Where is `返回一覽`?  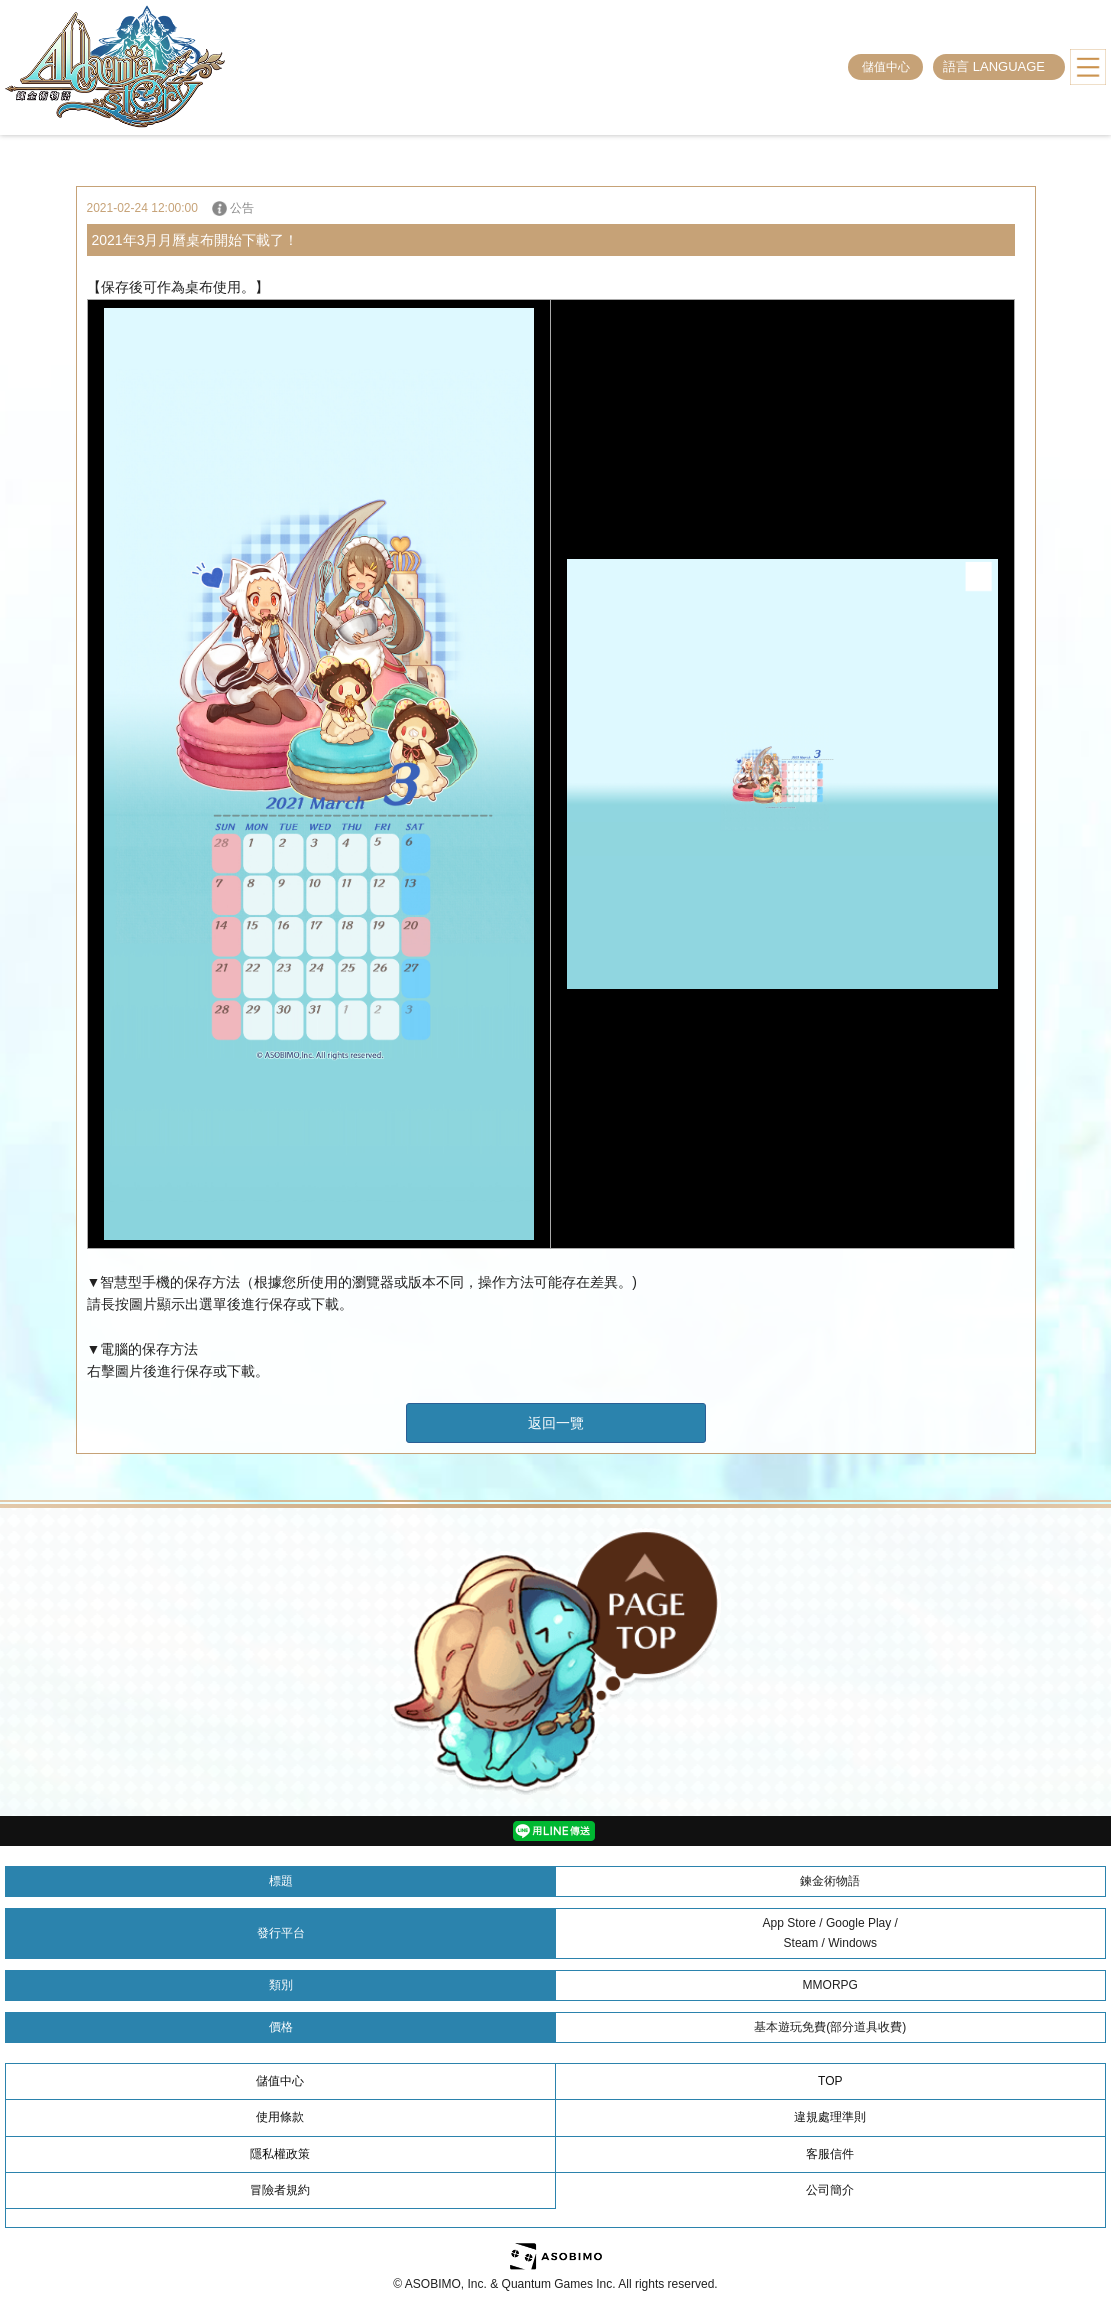
返回一覽 is located at coordinates (556, 1423).